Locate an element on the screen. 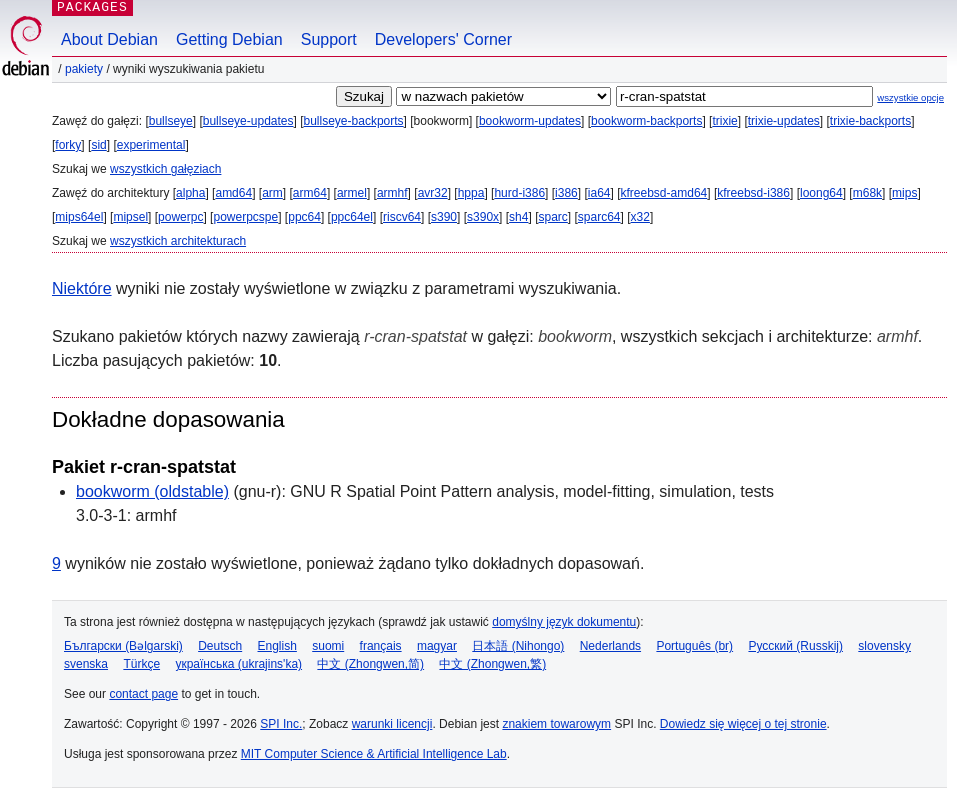 The image size is (957, 788). magyar is located at coordinates (437, 646).